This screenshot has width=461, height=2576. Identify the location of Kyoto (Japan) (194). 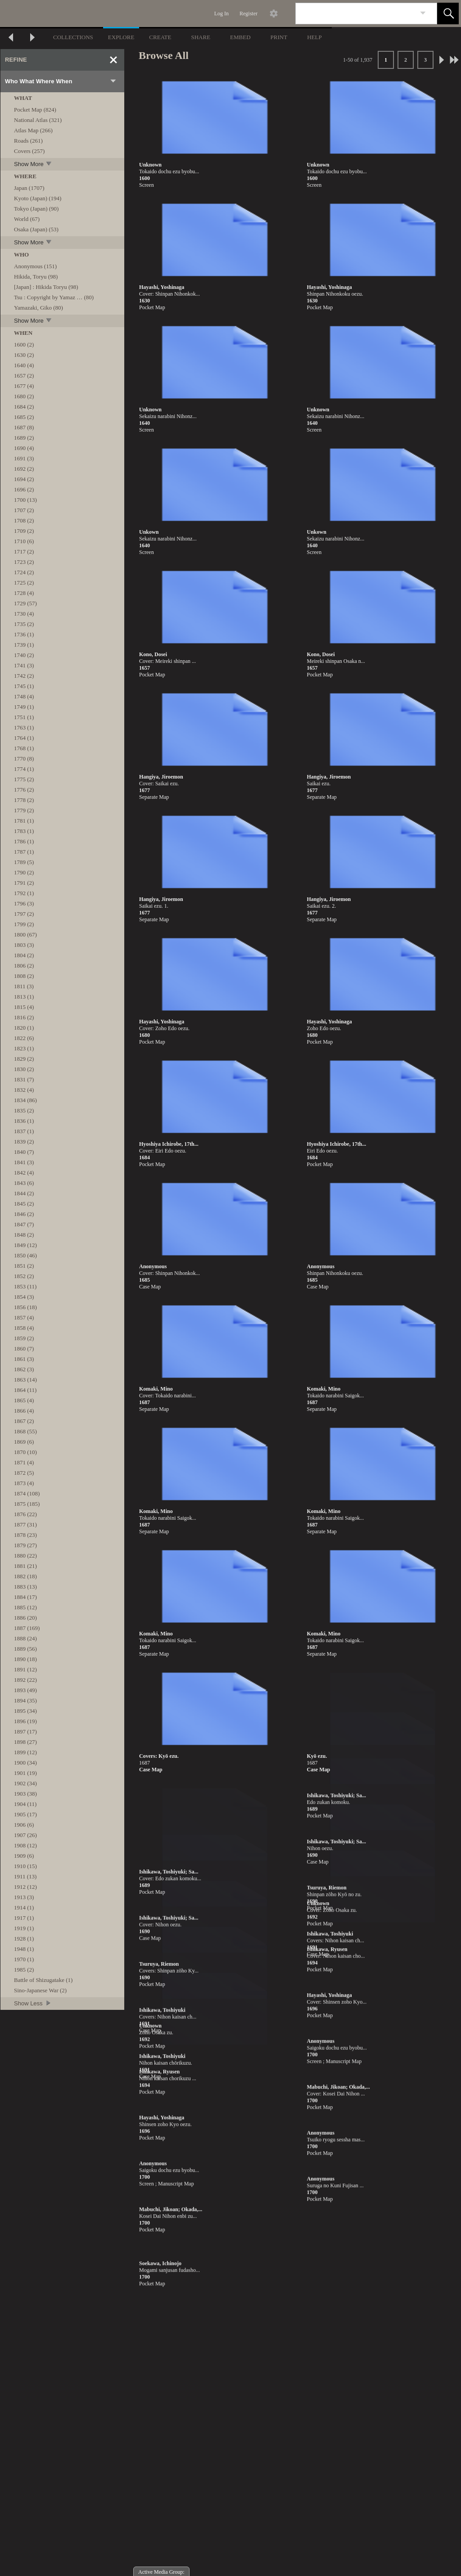
(37, 198).